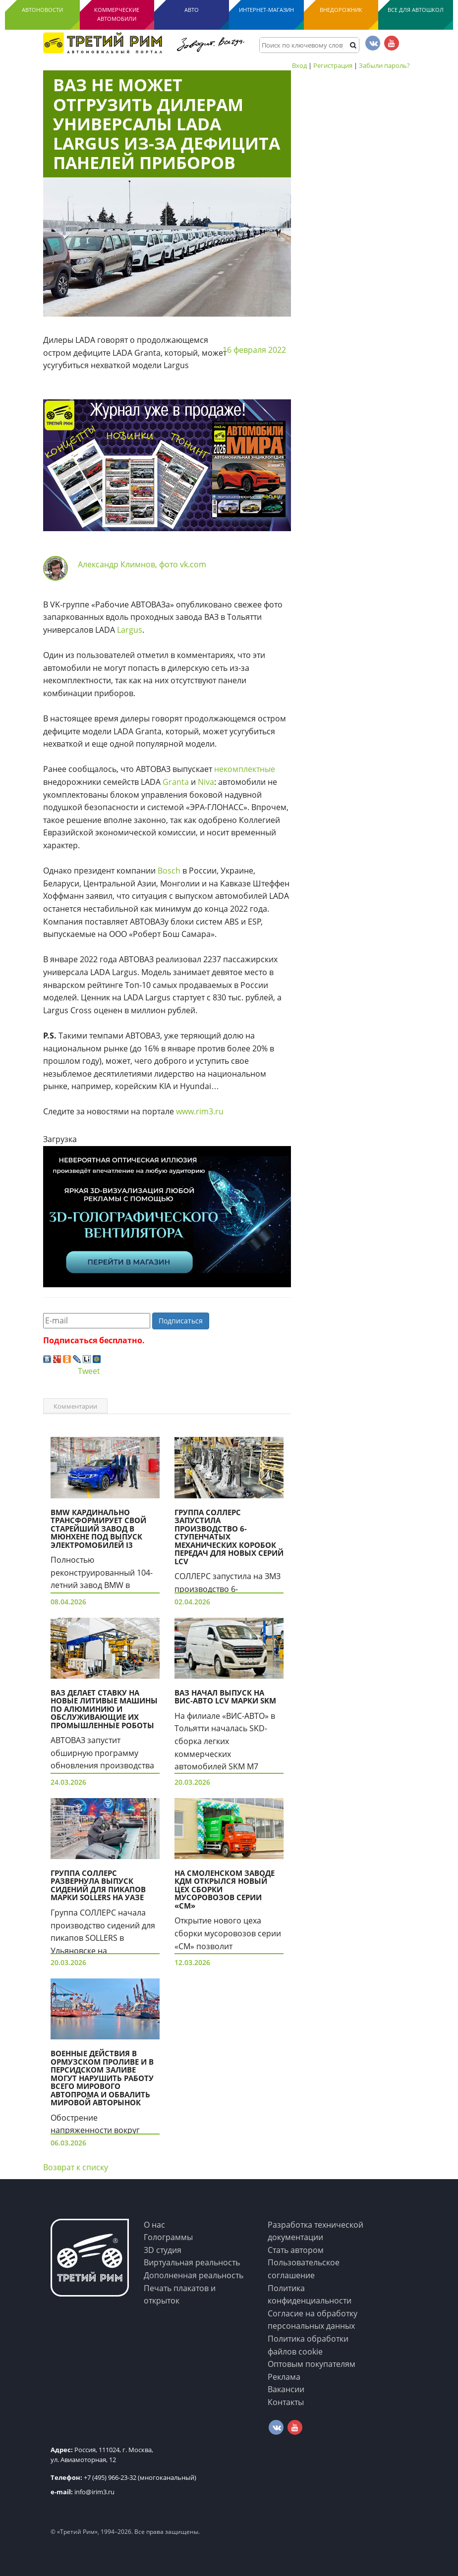 The width and height of the screenshot is (458, 2576). What do you see at coordinates (286, 2402) in the screenshot?
I see `Контакты` at bounding box center [286, 2402].